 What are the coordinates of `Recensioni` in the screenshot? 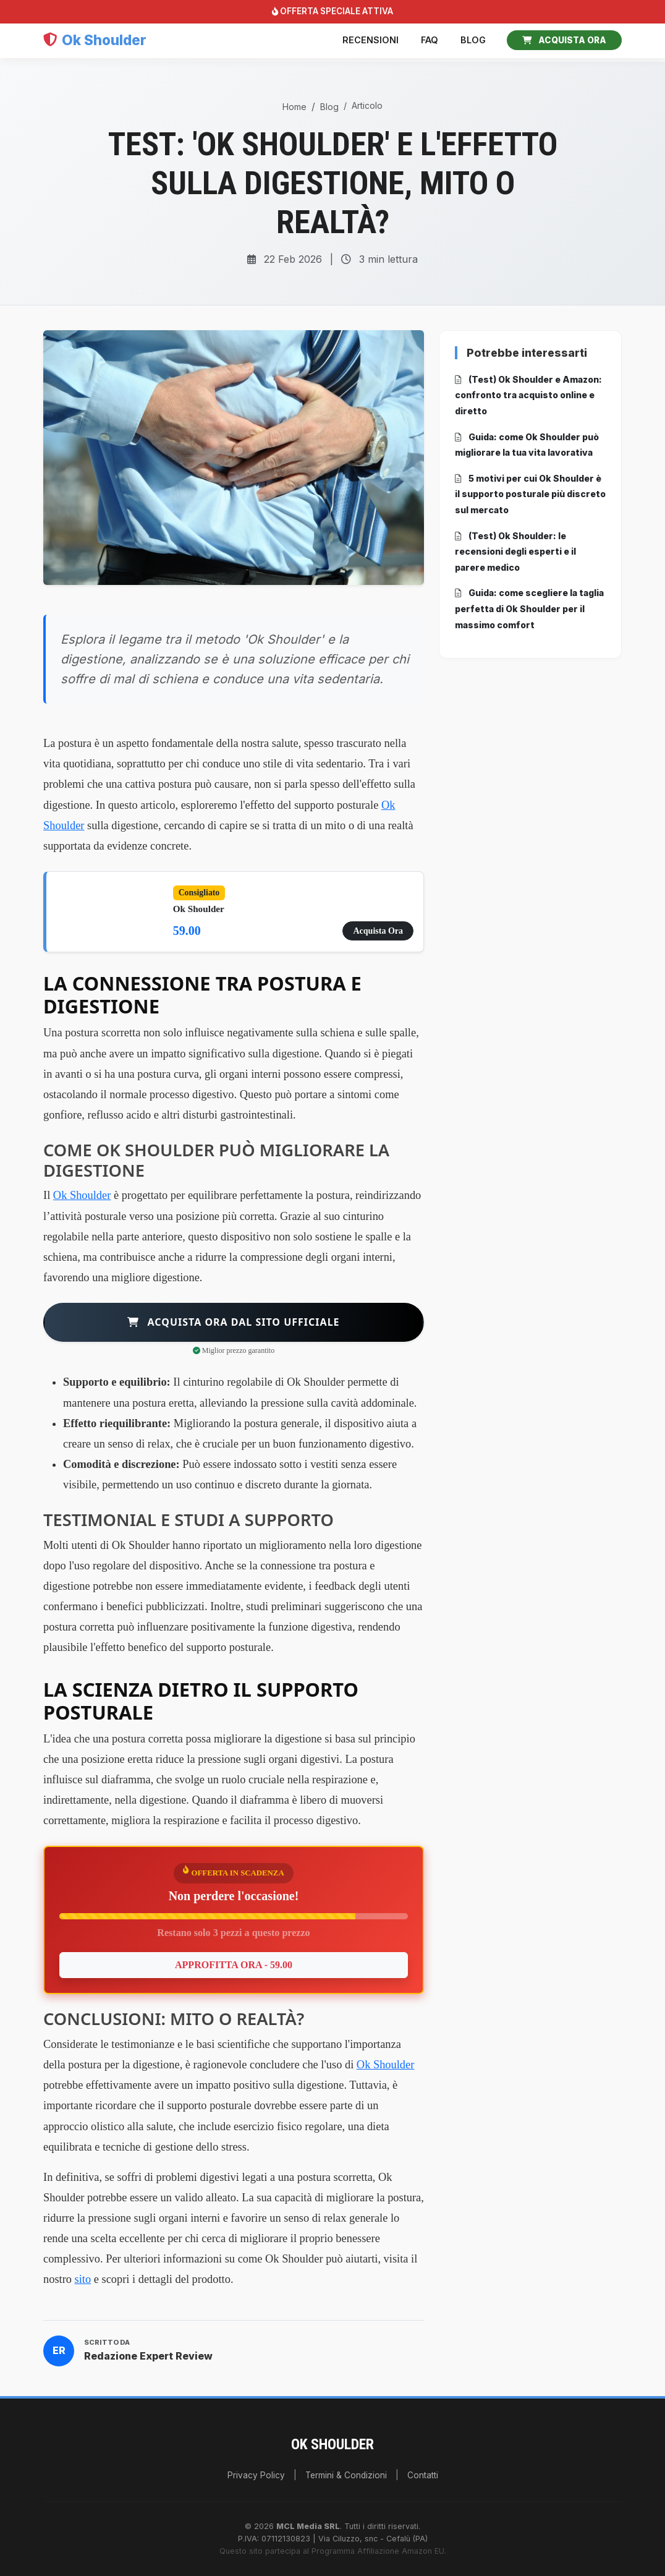 It's located at (370, 40).